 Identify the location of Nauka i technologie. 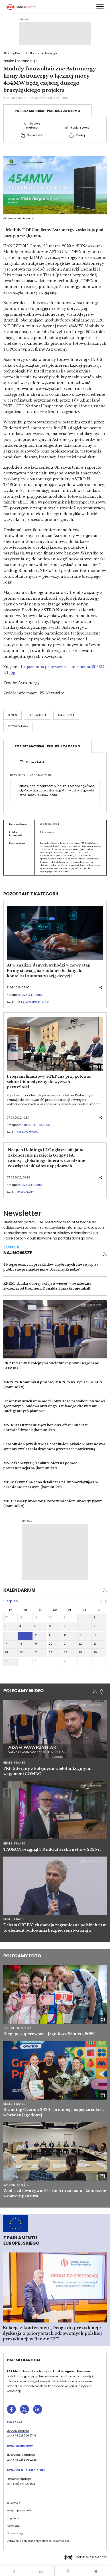
(43, 53).